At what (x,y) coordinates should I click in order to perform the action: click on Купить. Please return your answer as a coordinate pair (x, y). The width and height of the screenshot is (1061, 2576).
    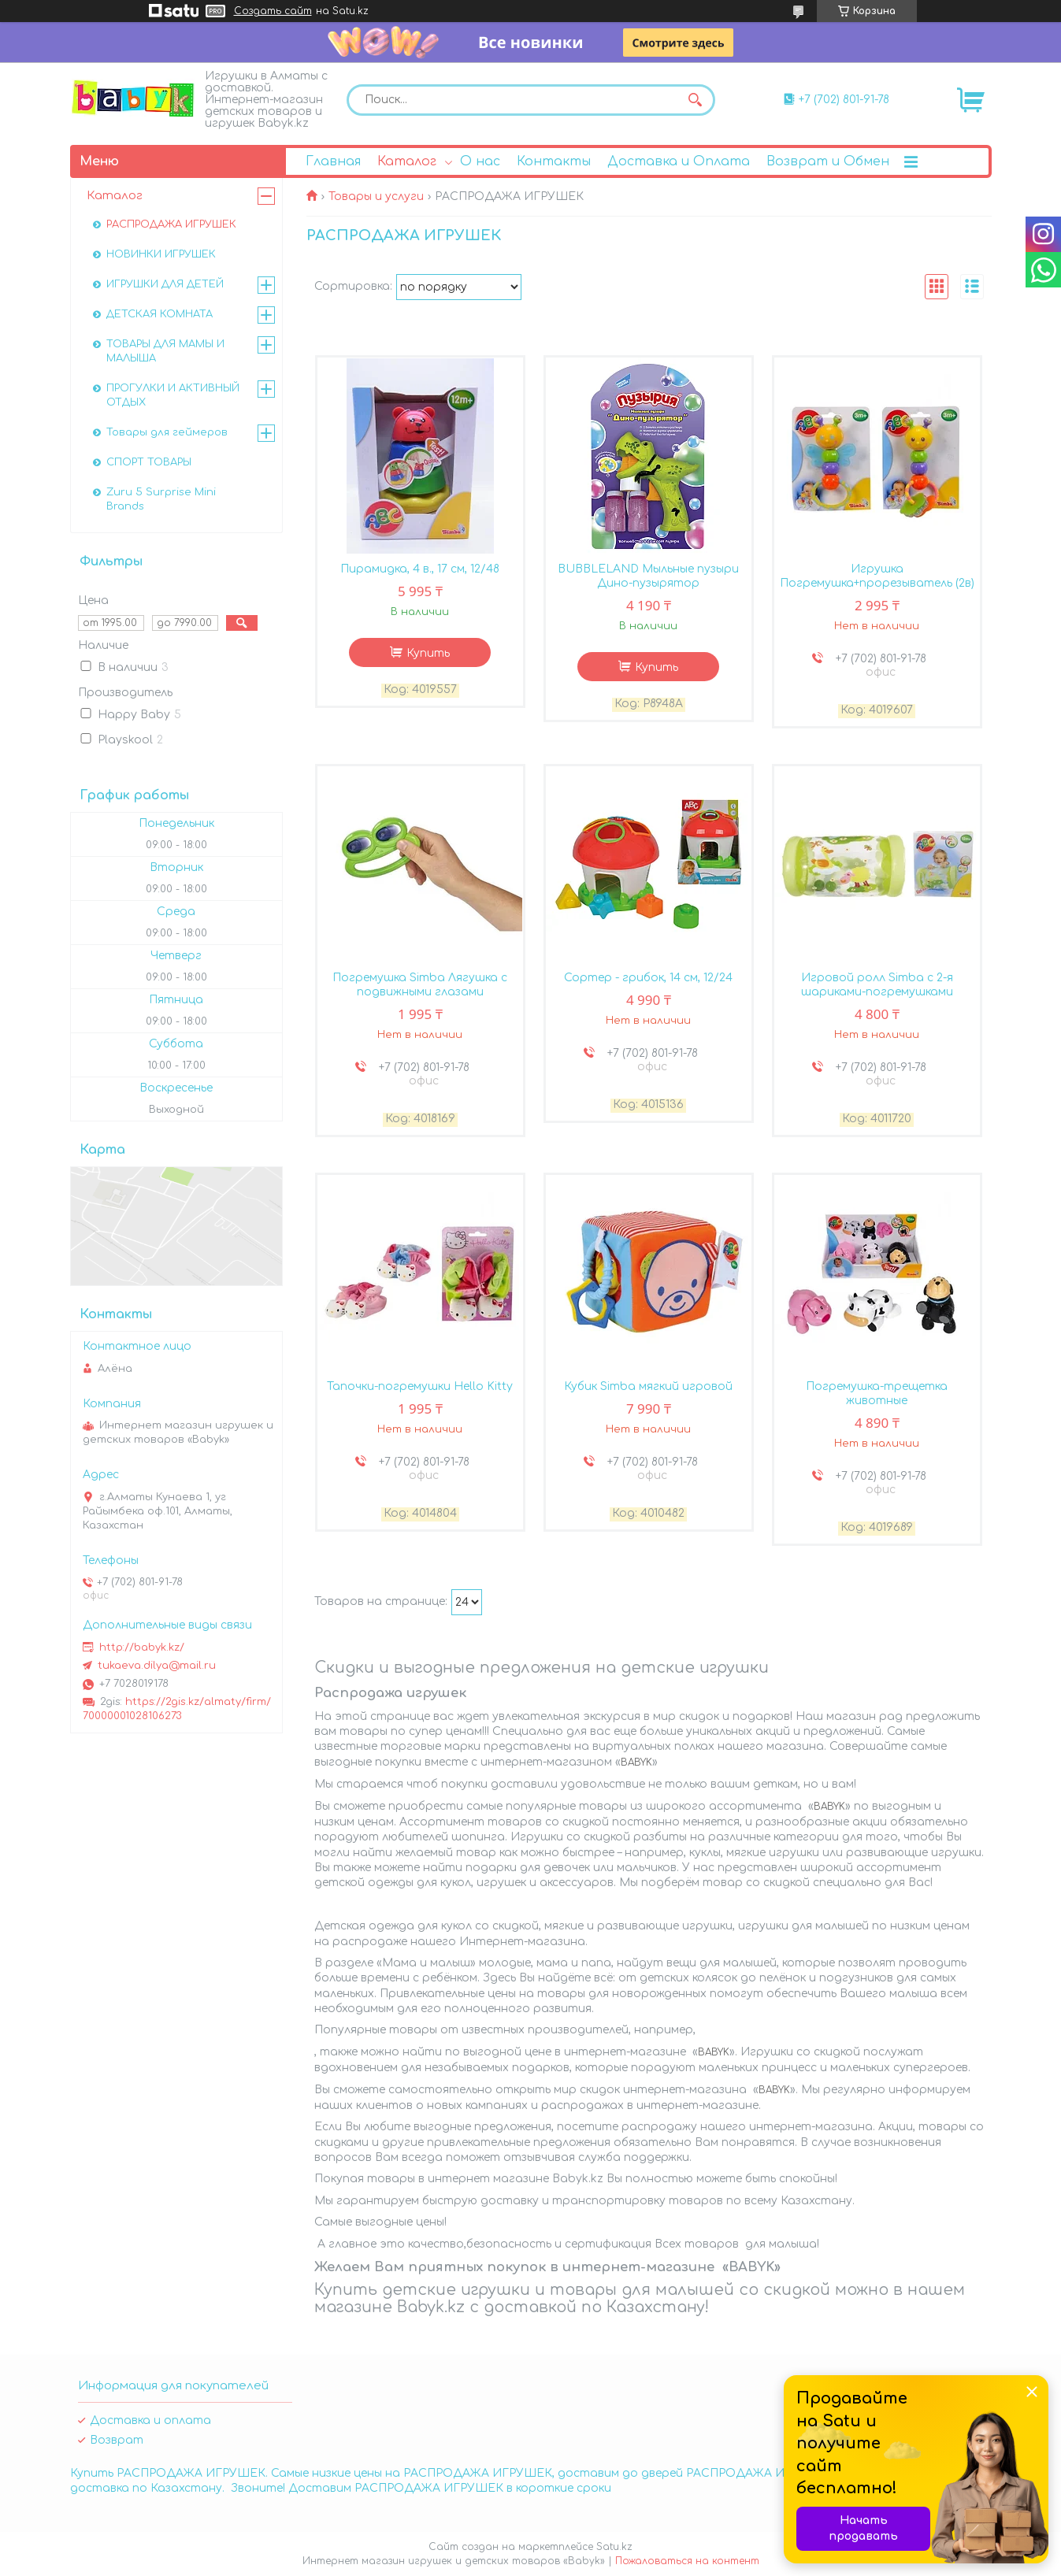
    Looking at the image, I should click on (428, 653).